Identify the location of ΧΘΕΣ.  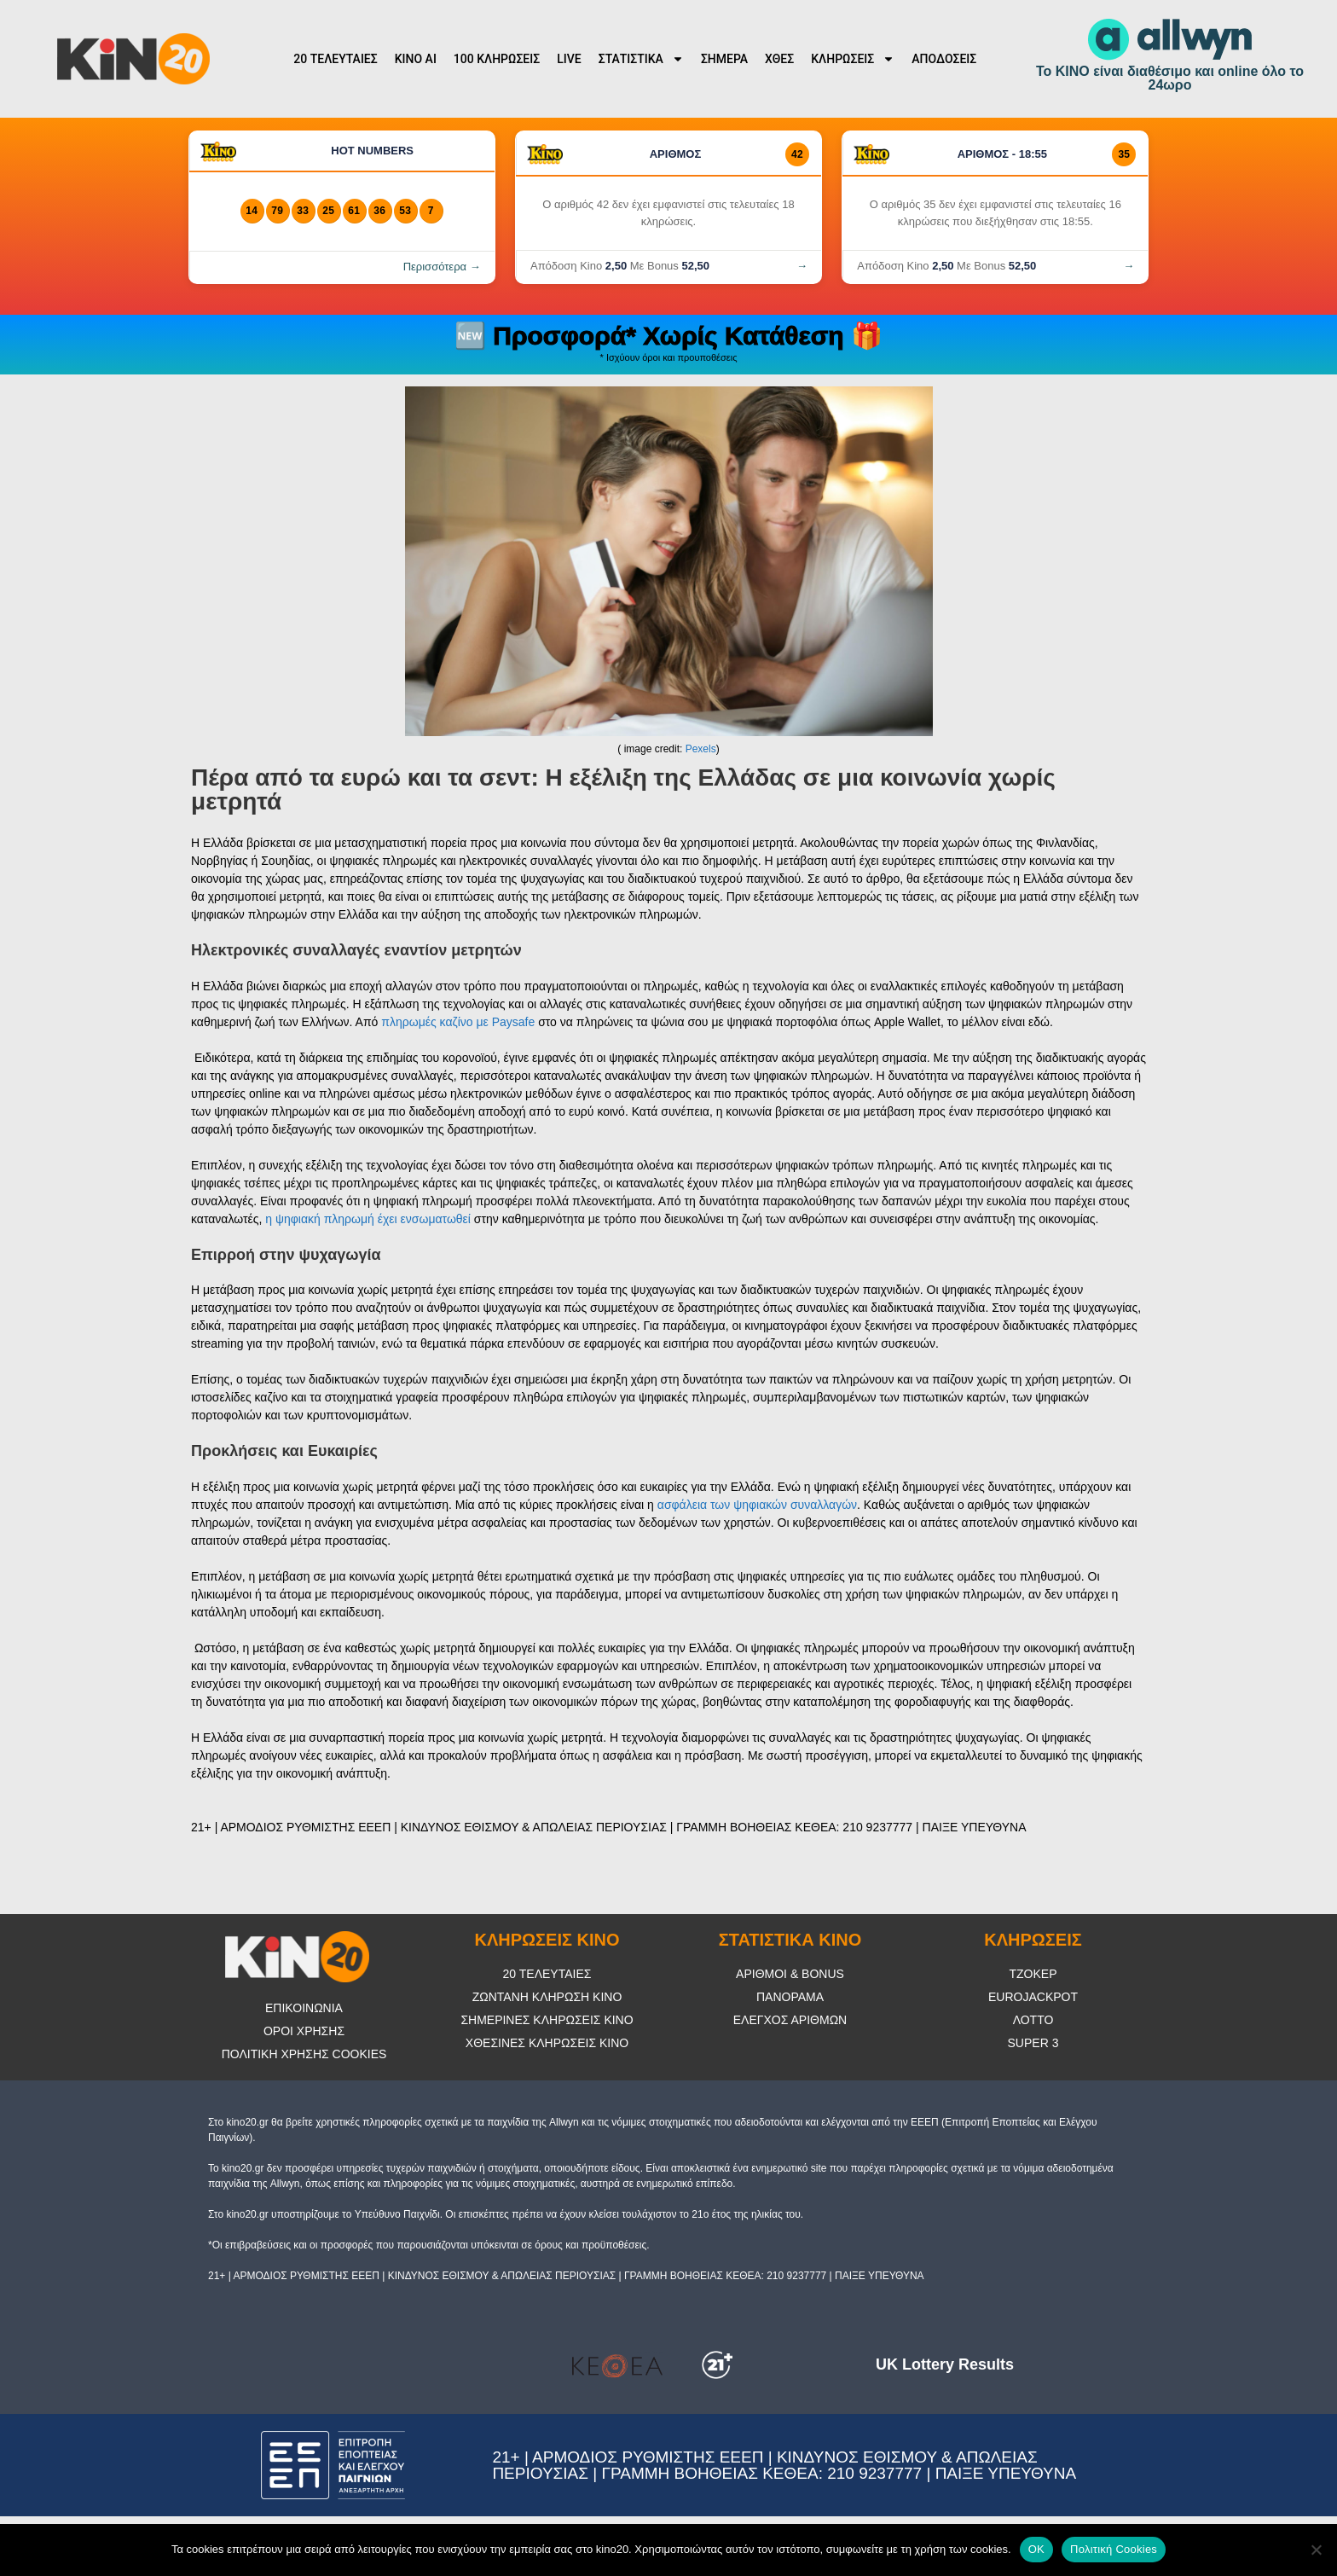
(779, 59).